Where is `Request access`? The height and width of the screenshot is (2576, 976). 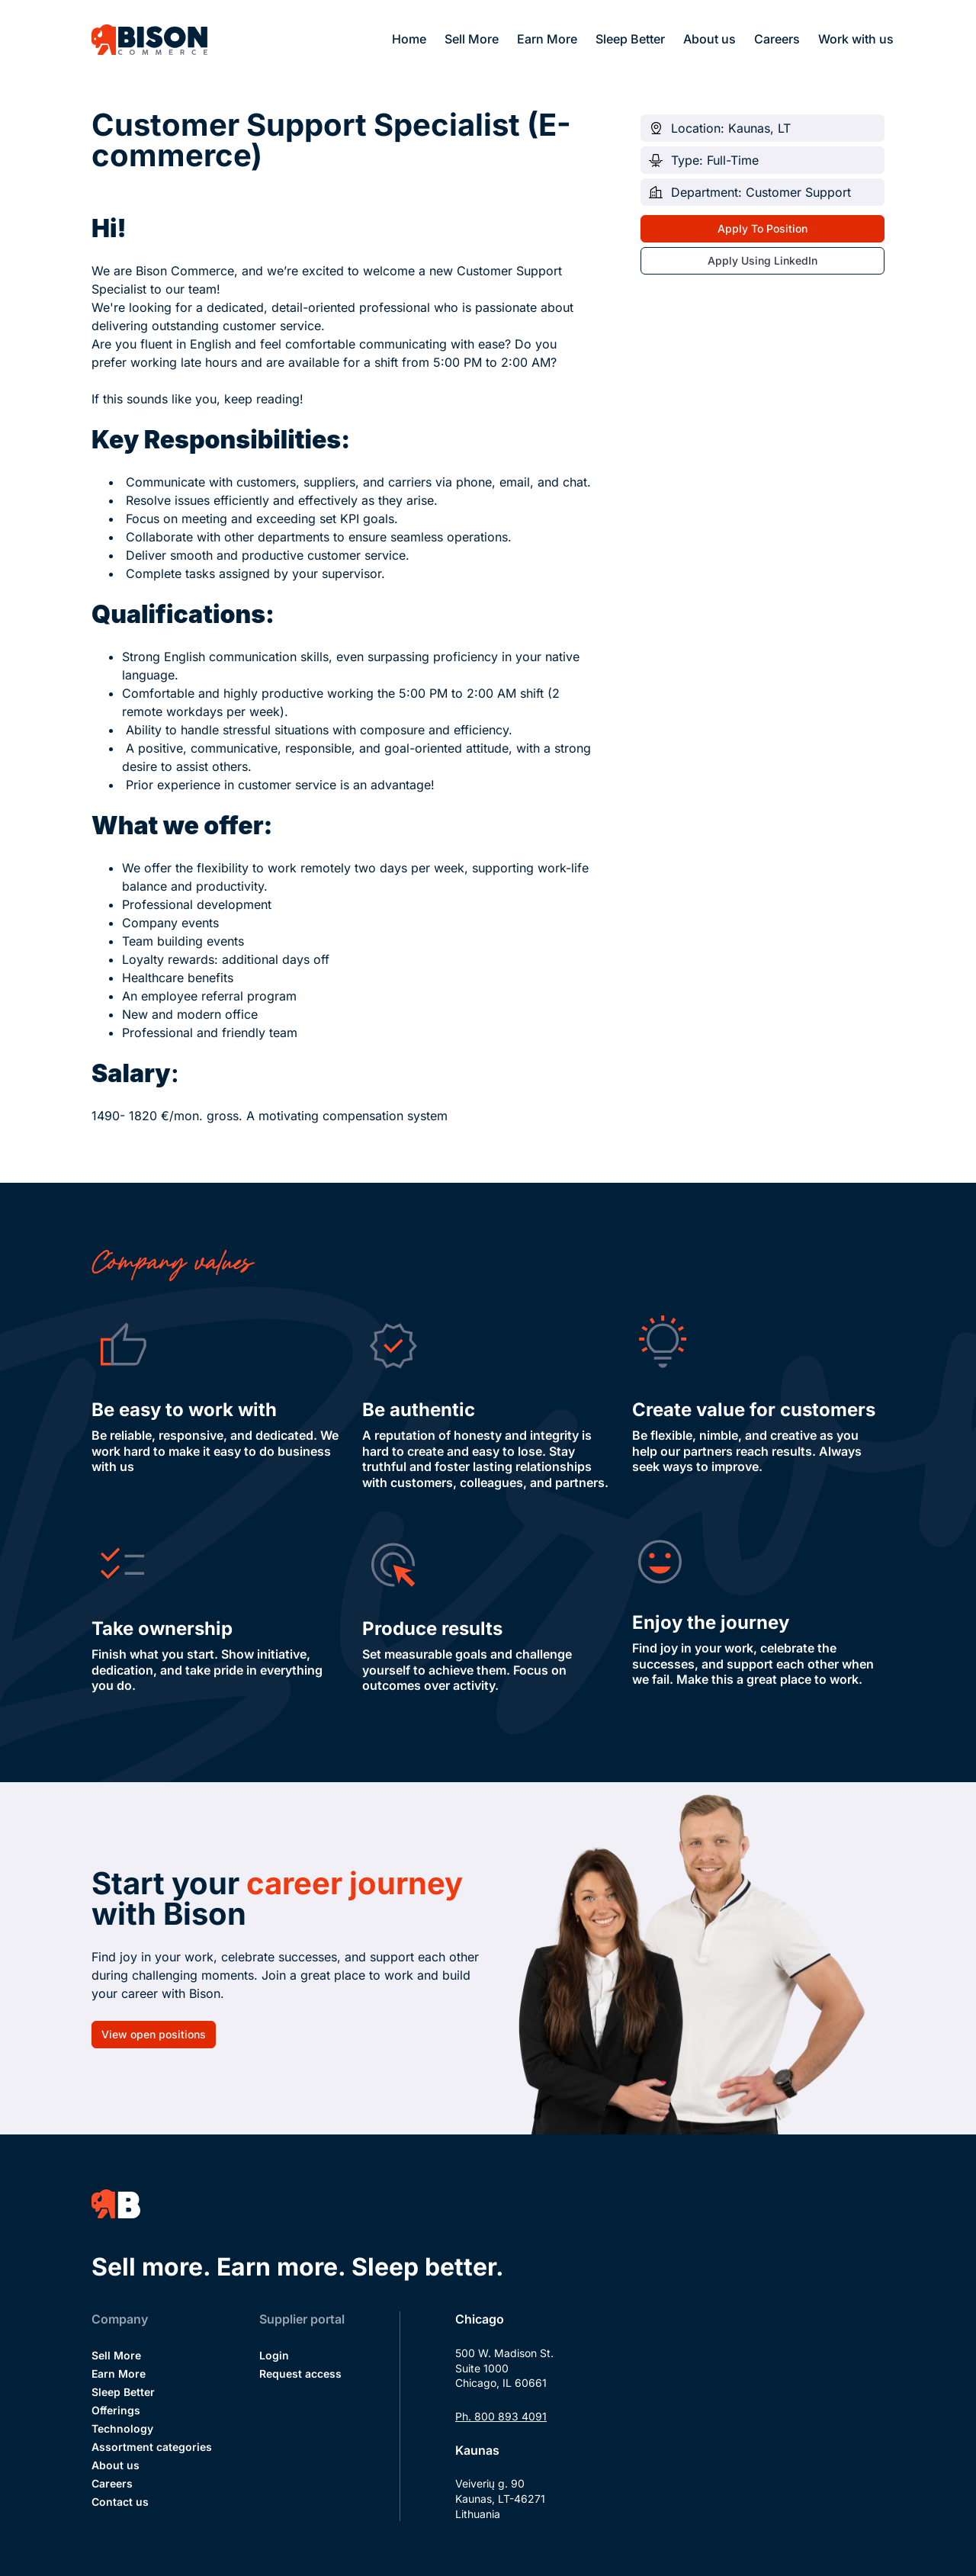
Request access is located at coordinates (300, 2373).